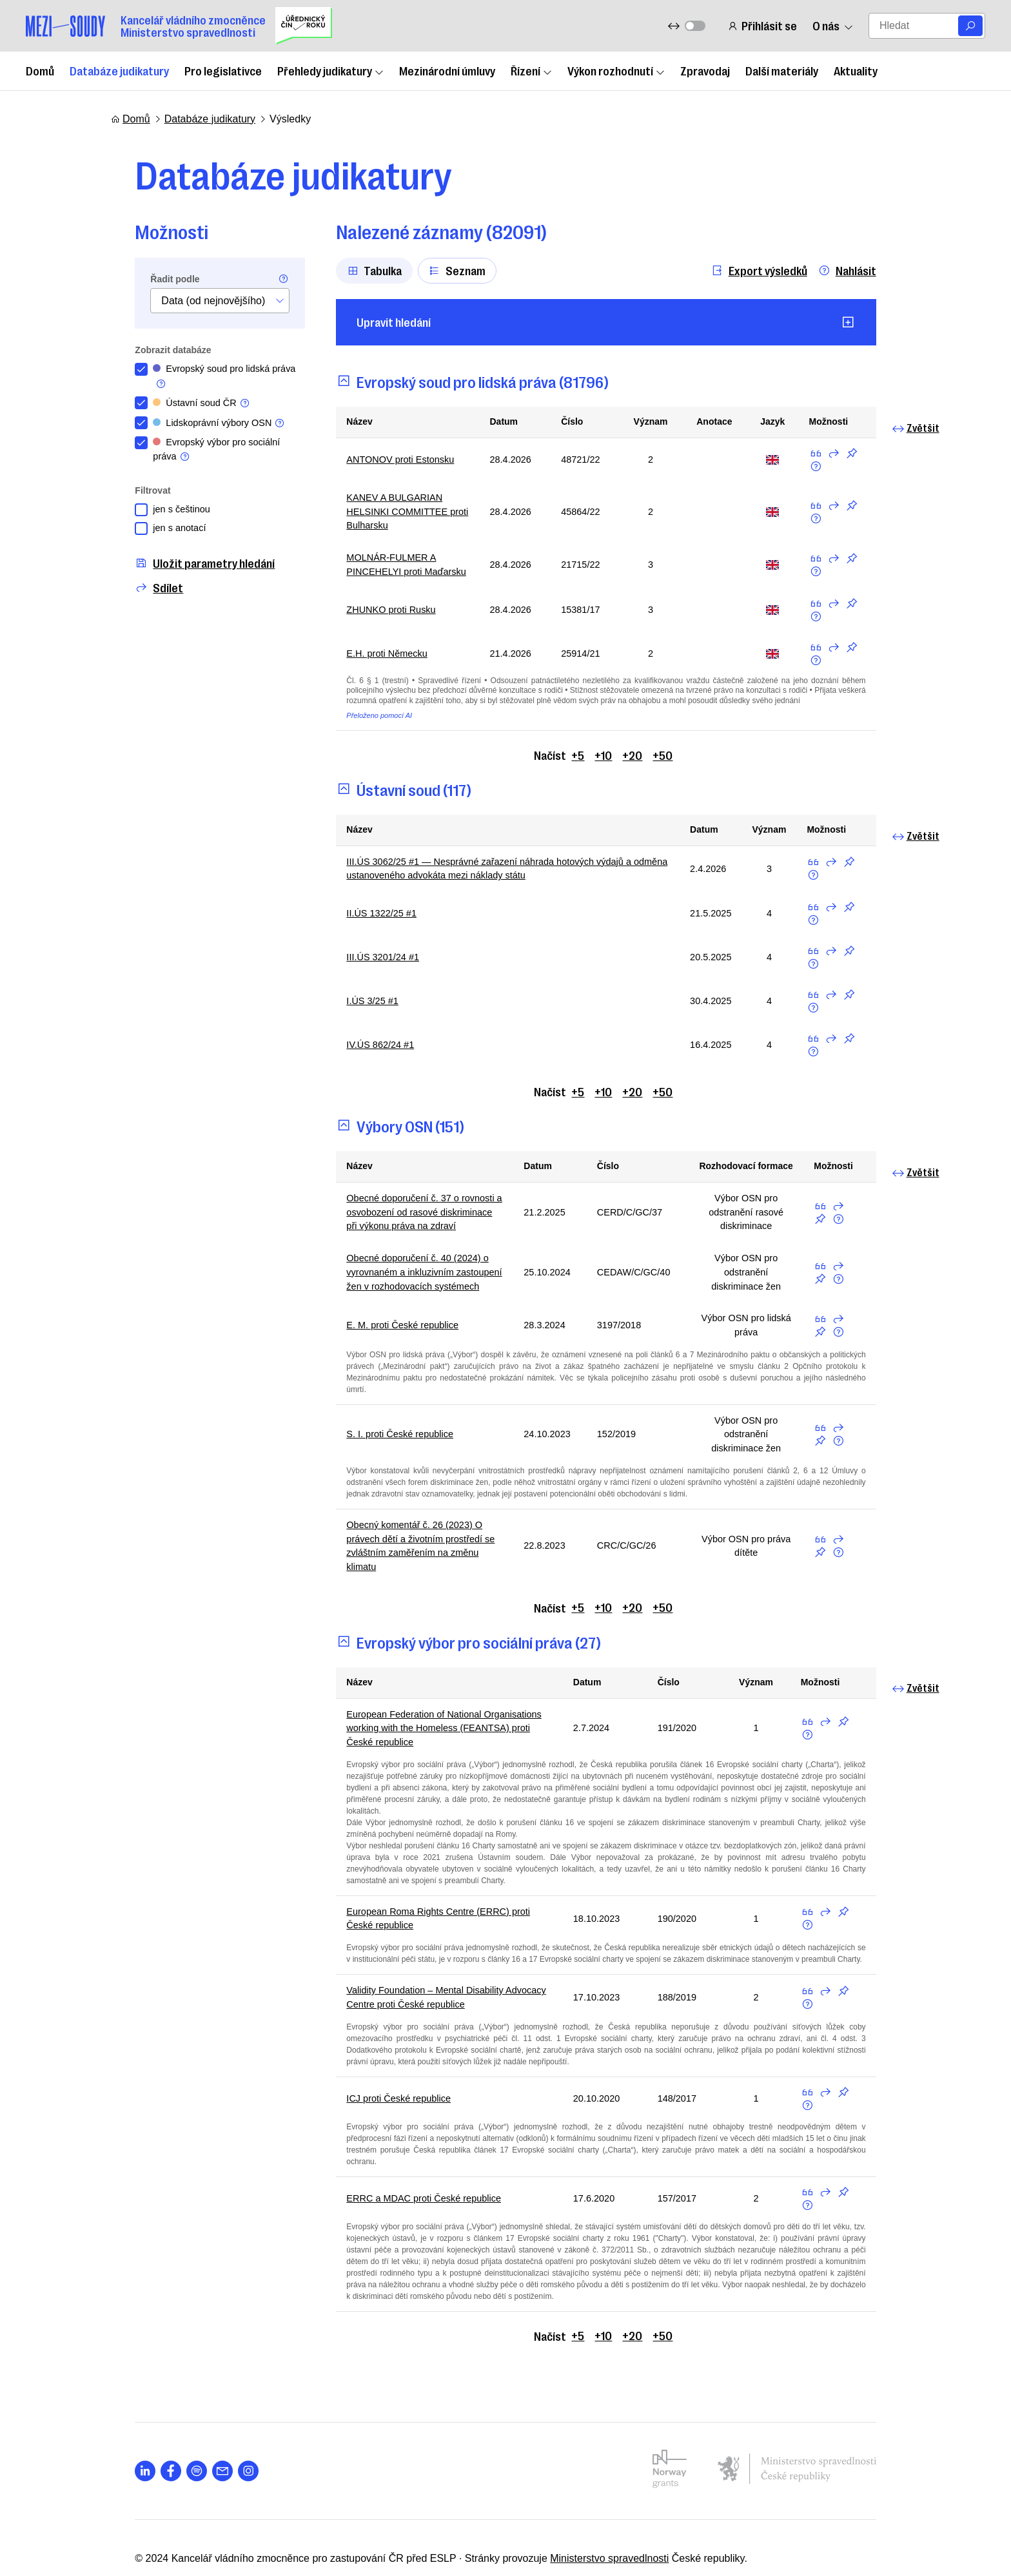 This screenshot has height=2576, width=1011. What do you see at coordinates (193, 377) in the screenshot?
I see `Evropský soud pro lidská práva` at bounding box center [193, 377].